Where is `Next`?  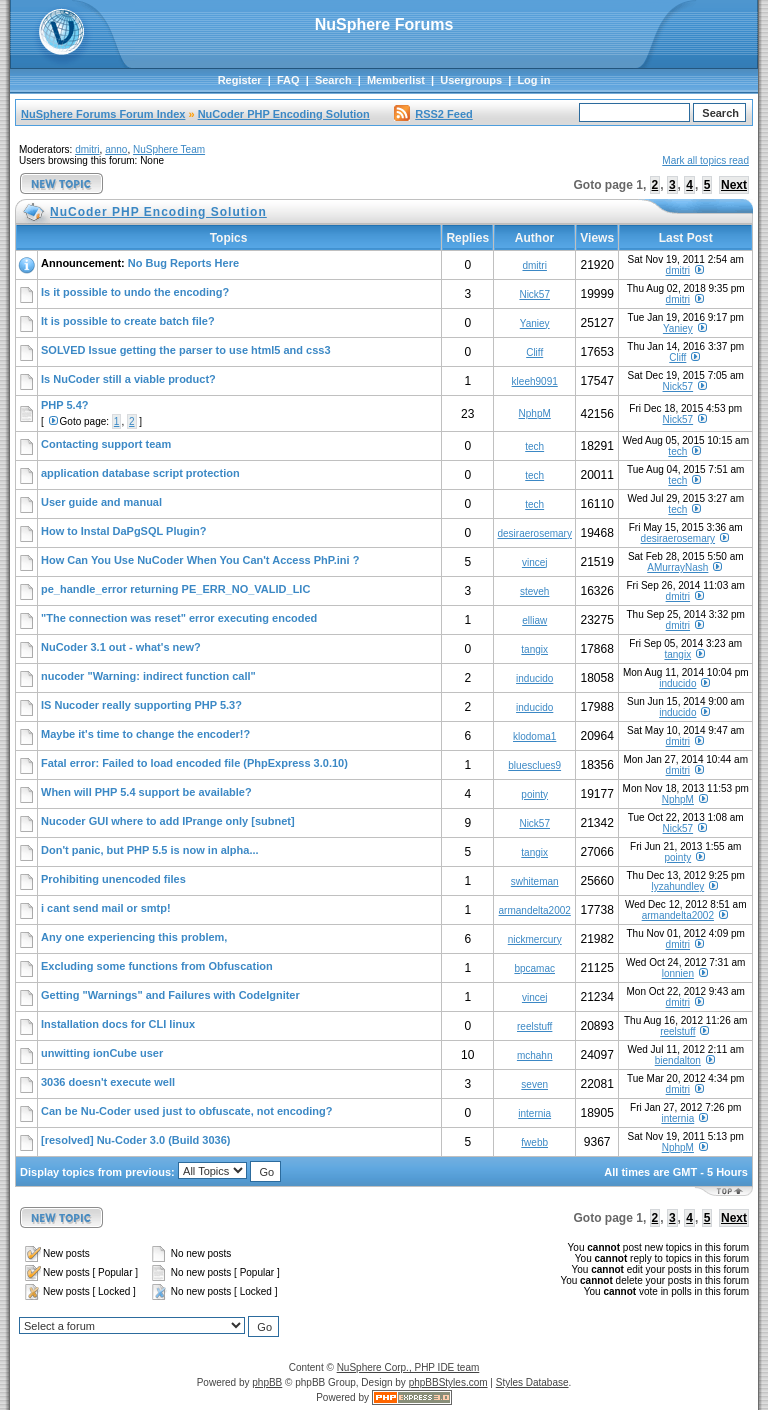
Next is located at coordinates (734, 185).